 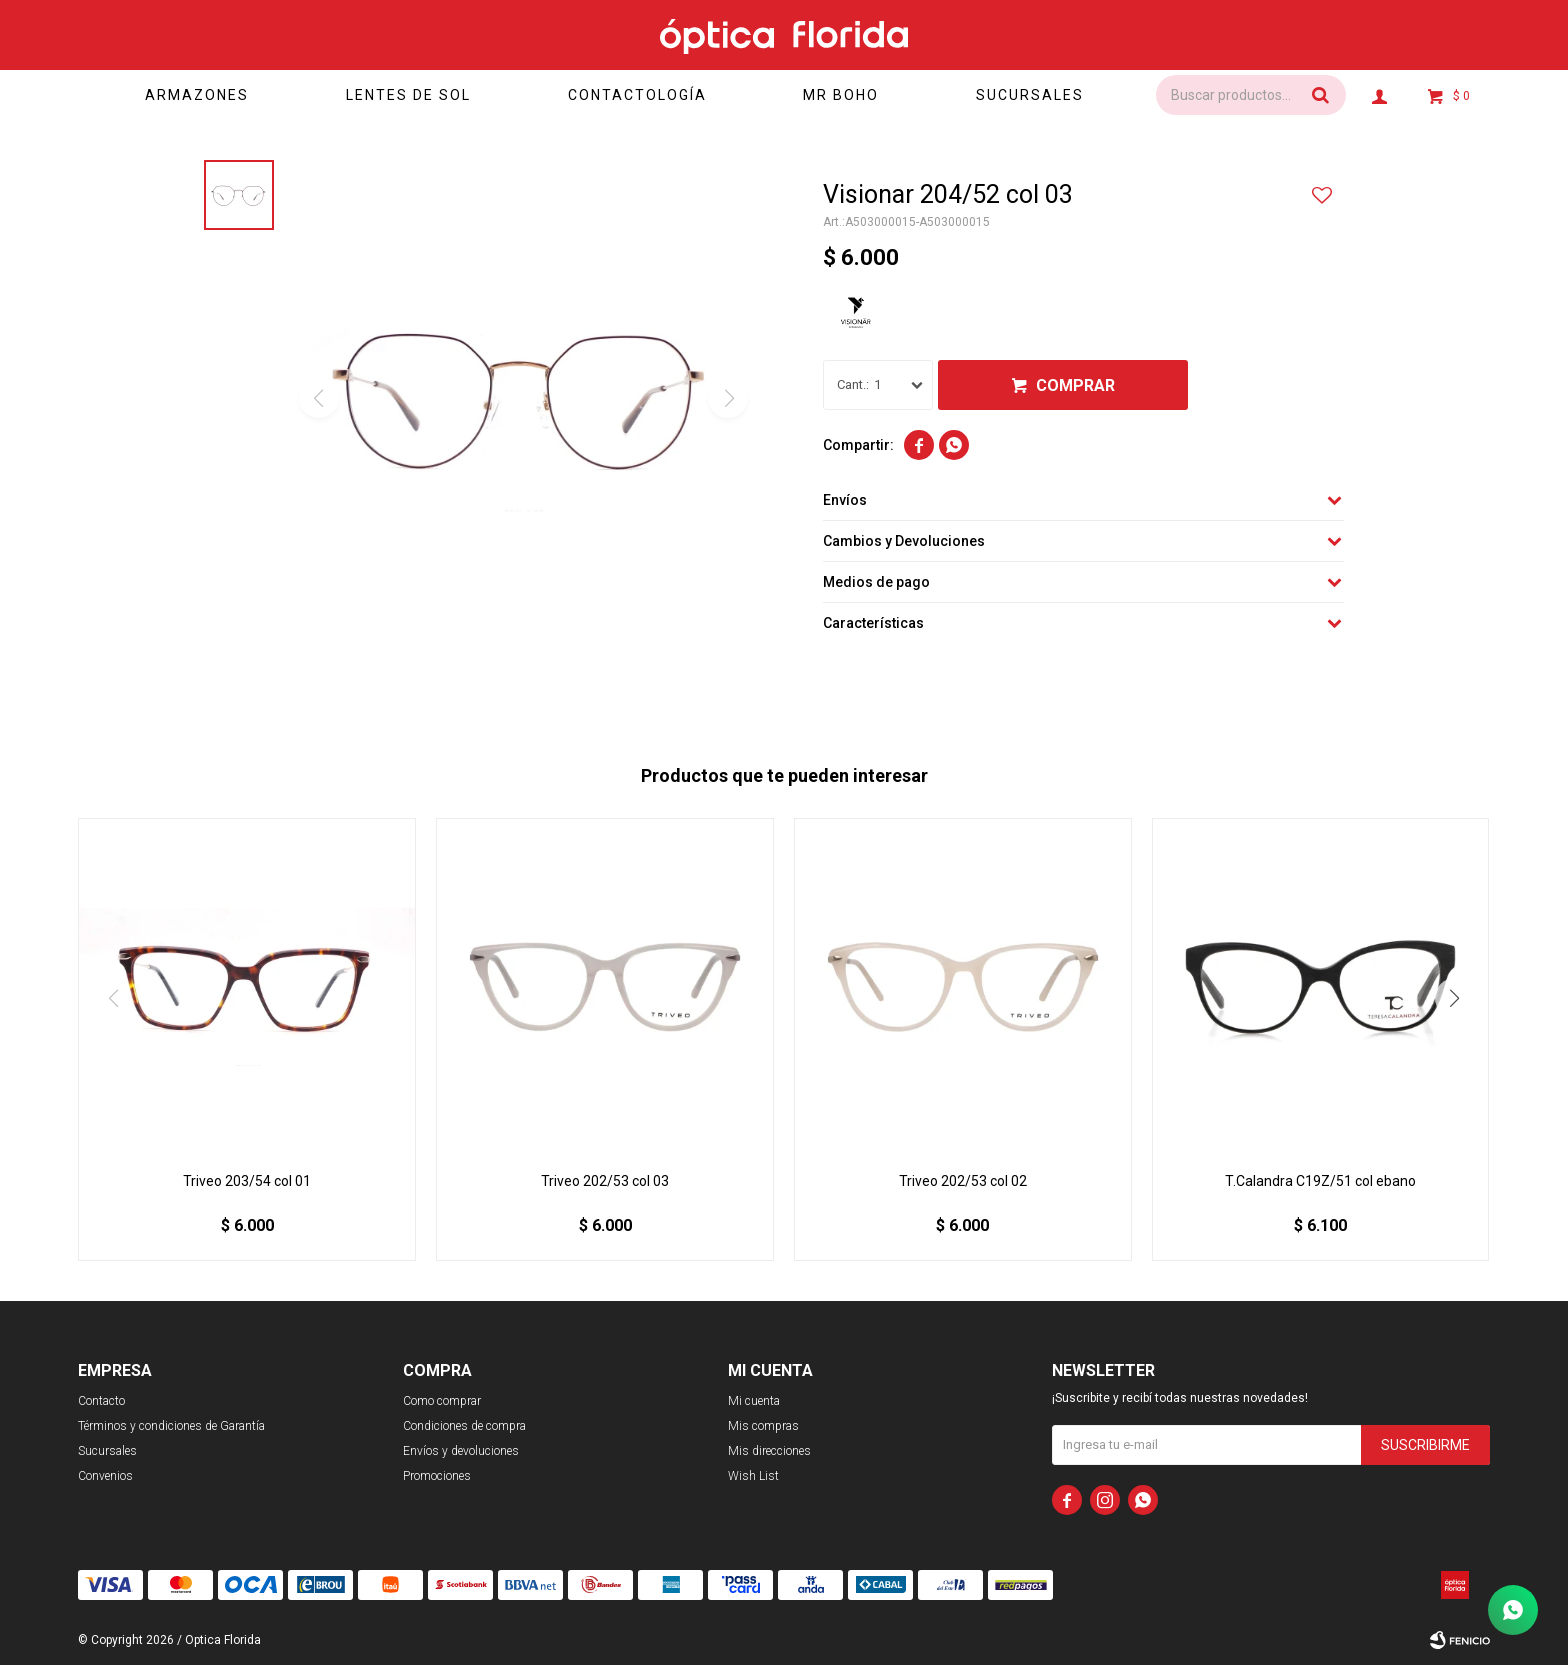 I want to click on Envíos y devoluciones, so click(x=461, y=1451).